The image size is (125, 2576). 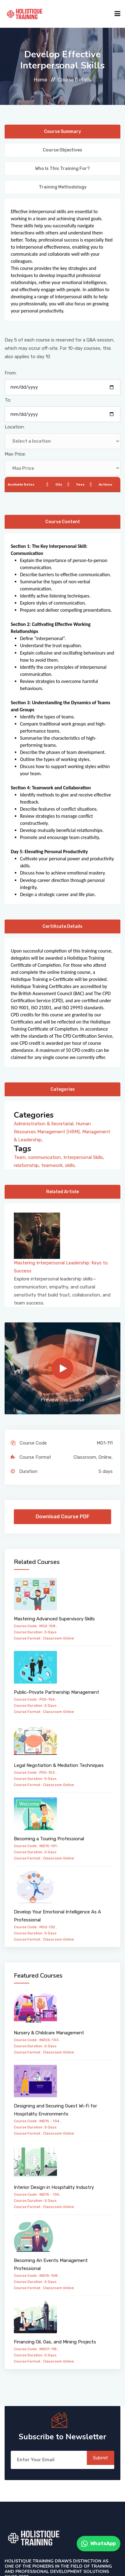 What do you see at coordinates (49, 1839) in the screenshot?
I see `Becoming a Touring Professional` at bounding box center [49, 1839].